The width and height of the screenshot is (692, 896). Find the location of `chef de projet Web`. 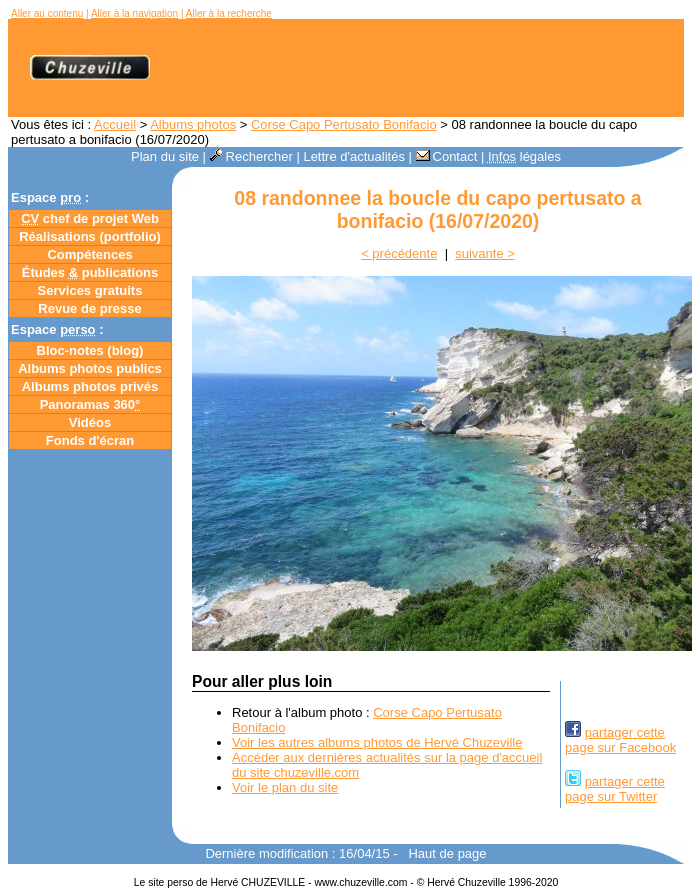

chef de projet Web is located at coordinates (90, 218).